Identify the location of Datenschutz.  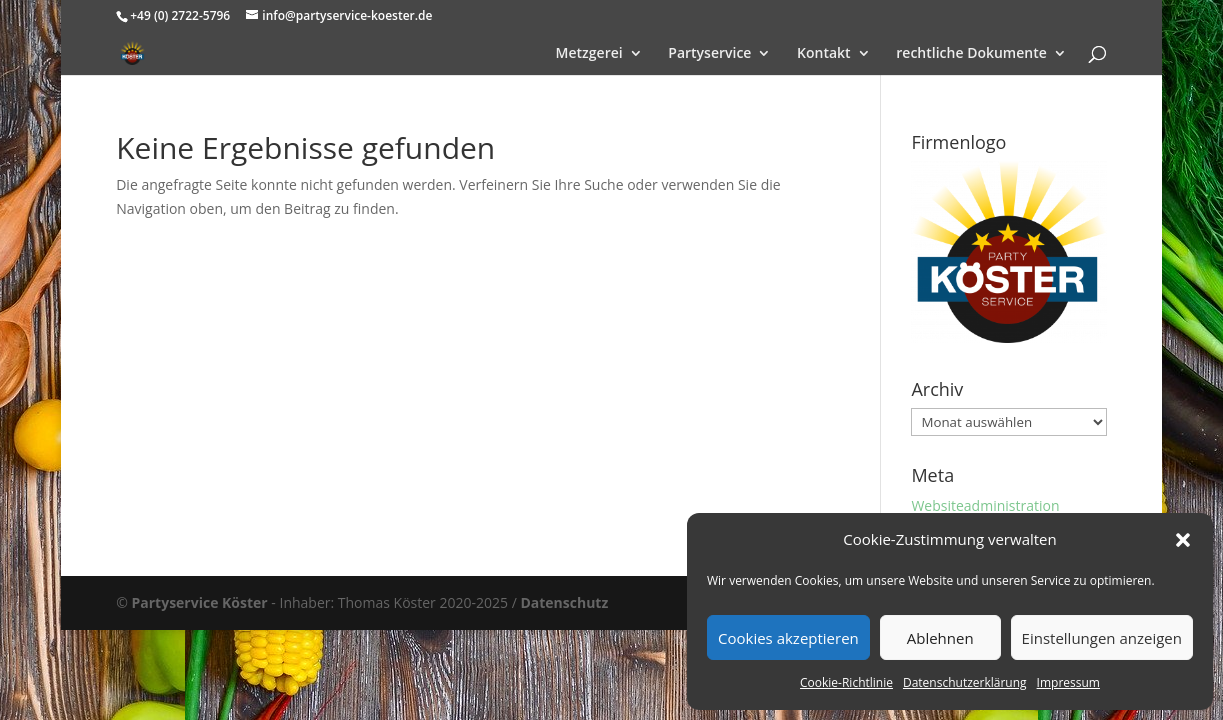
(564, 602).